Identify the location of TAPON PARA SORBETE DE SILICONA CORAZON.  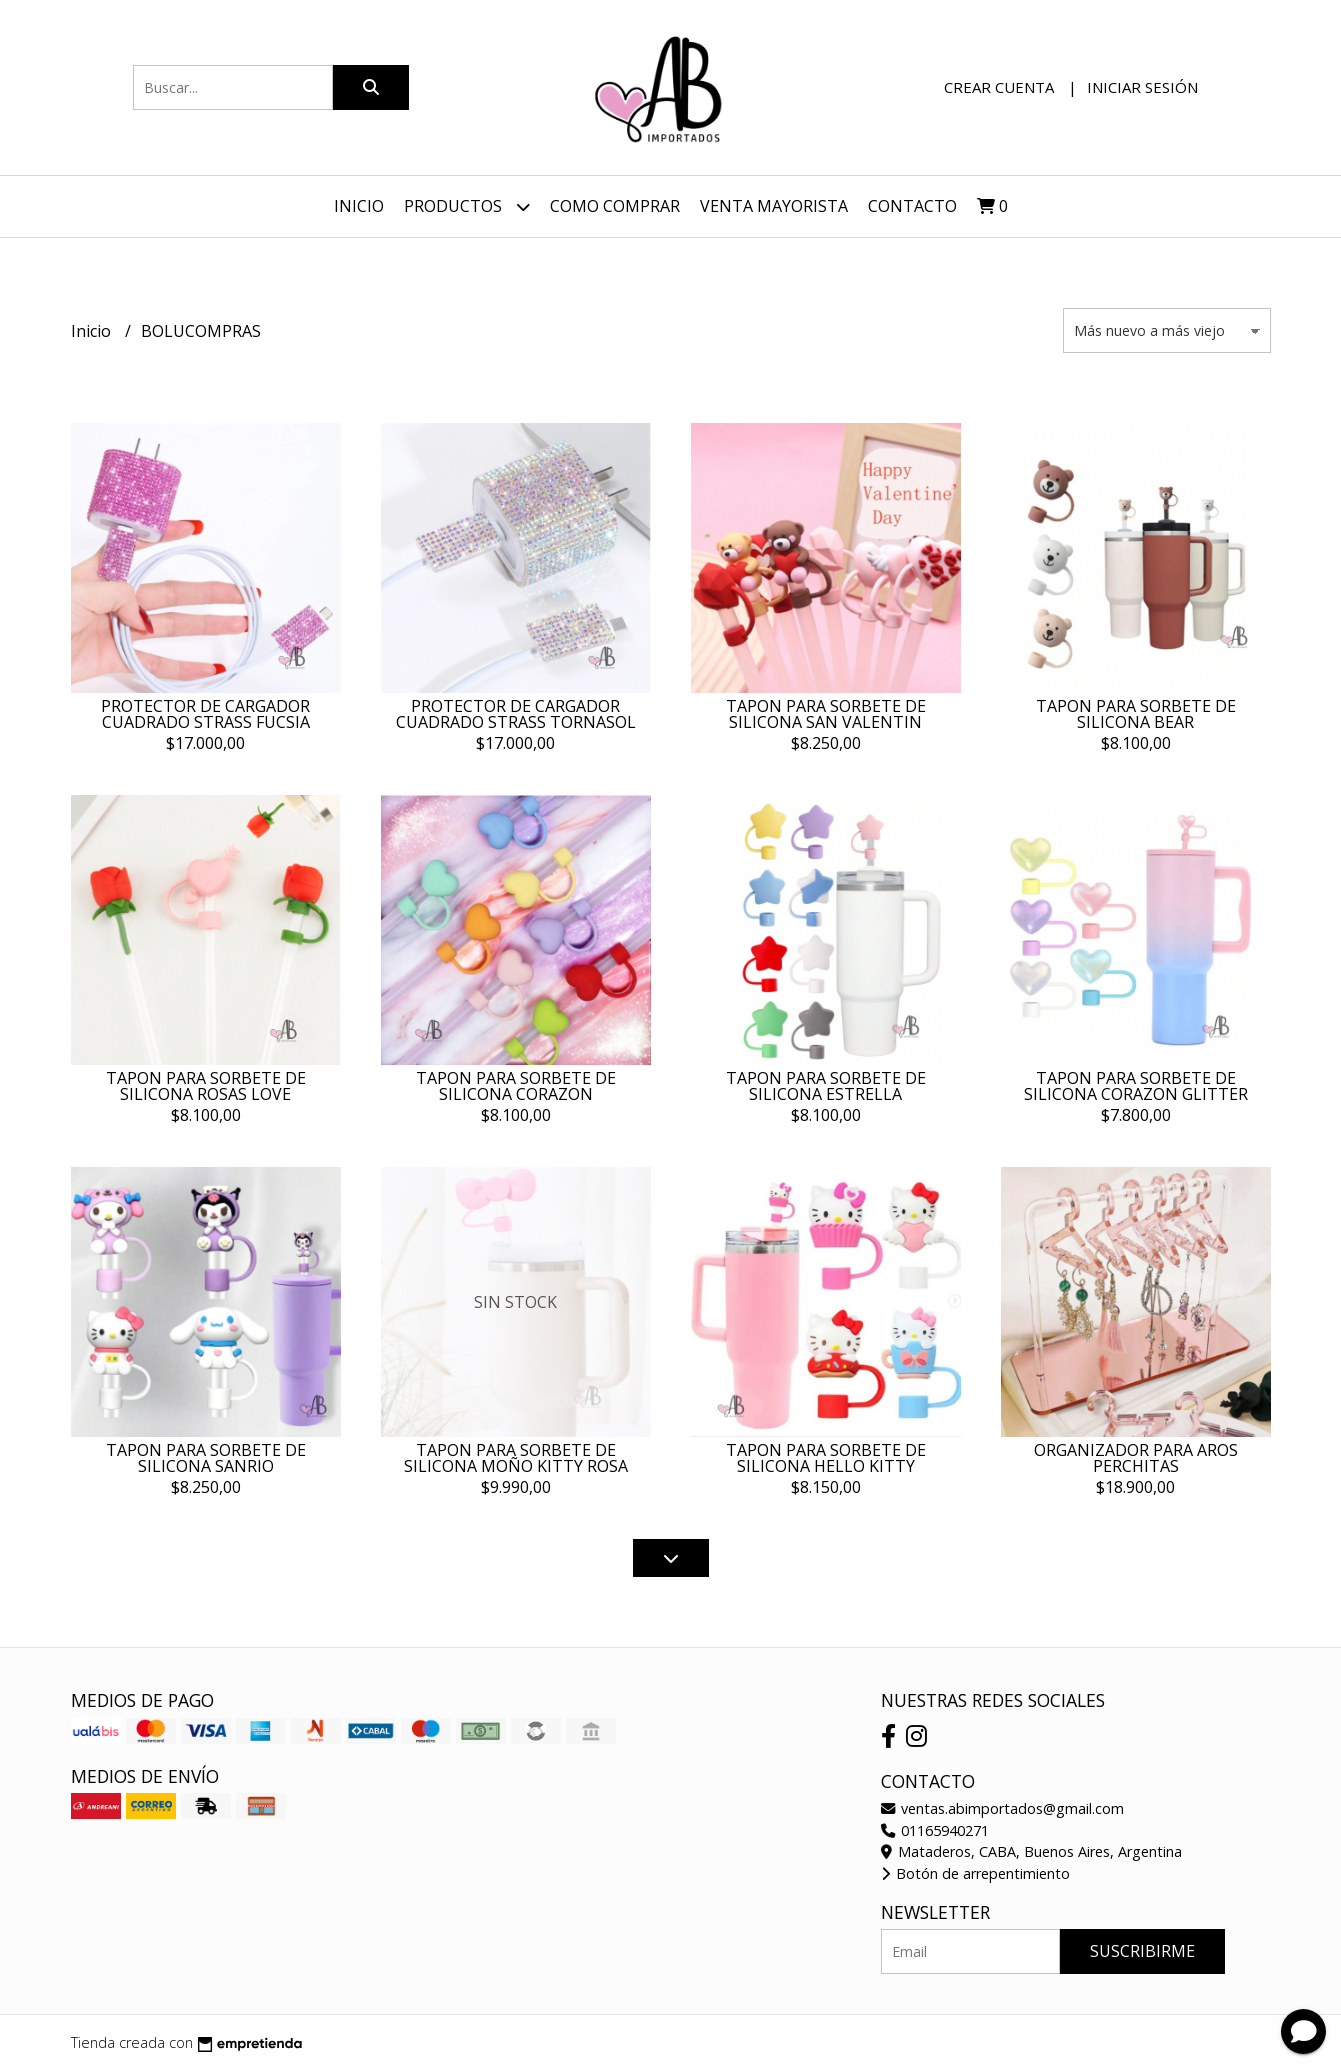
(516, 1086).